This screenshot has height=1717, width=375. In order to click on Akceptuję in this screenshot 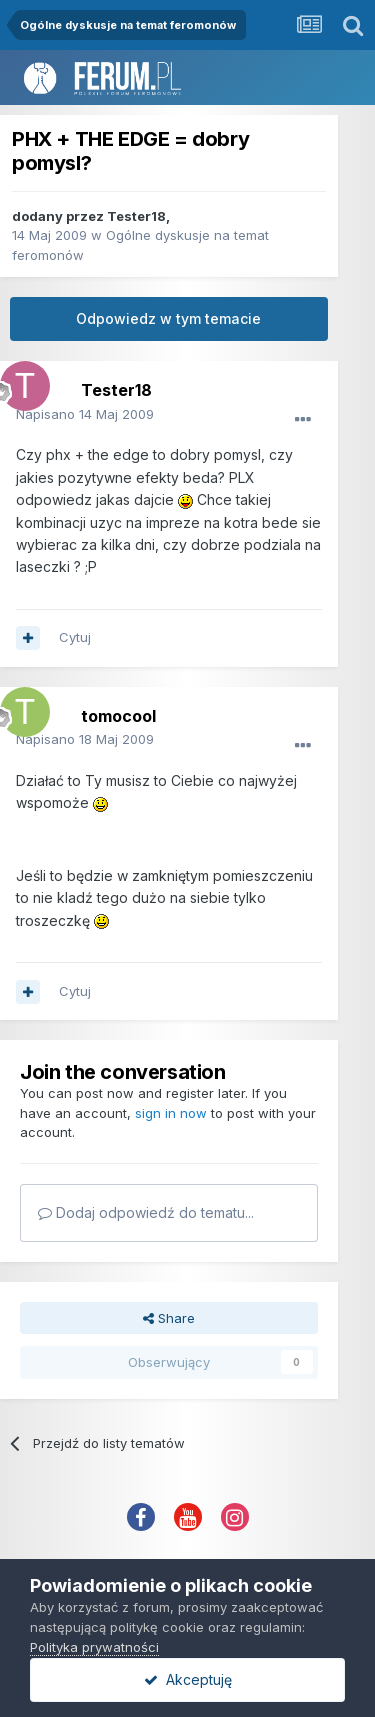, I will do `click(188, 1679)`.